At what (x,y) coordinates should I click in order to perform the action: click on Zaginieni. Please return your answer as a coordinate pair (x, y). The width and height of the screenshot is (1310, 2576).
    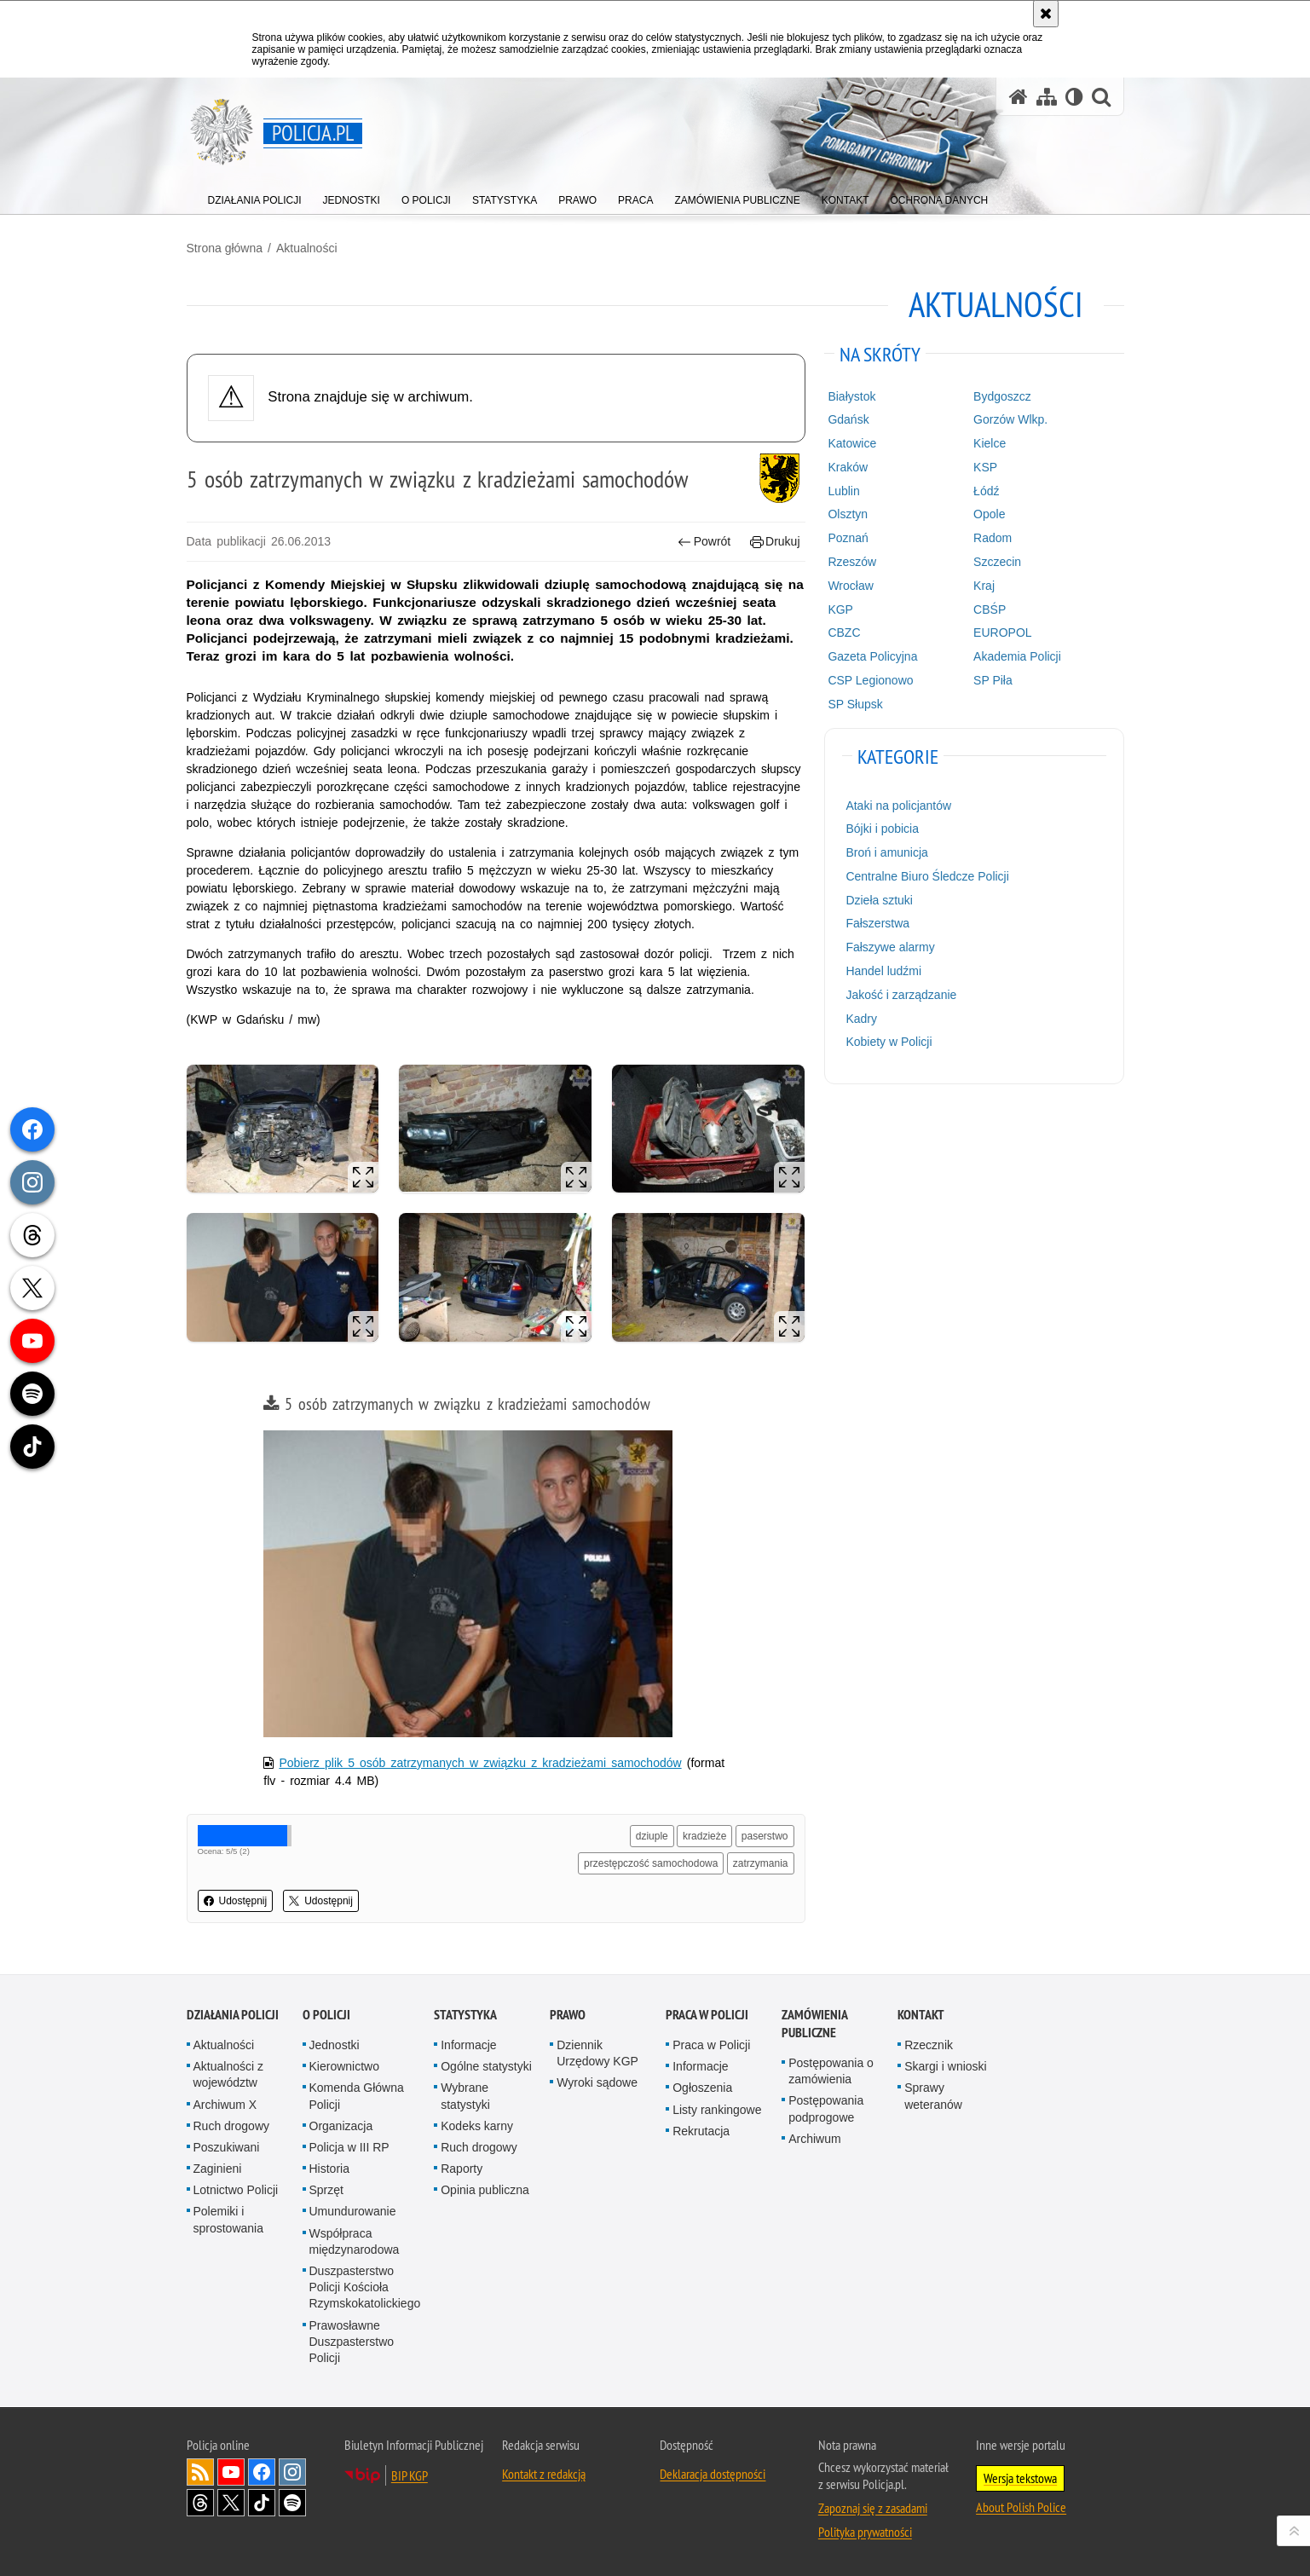
    Looking at the image, I should click on (217, 2168).